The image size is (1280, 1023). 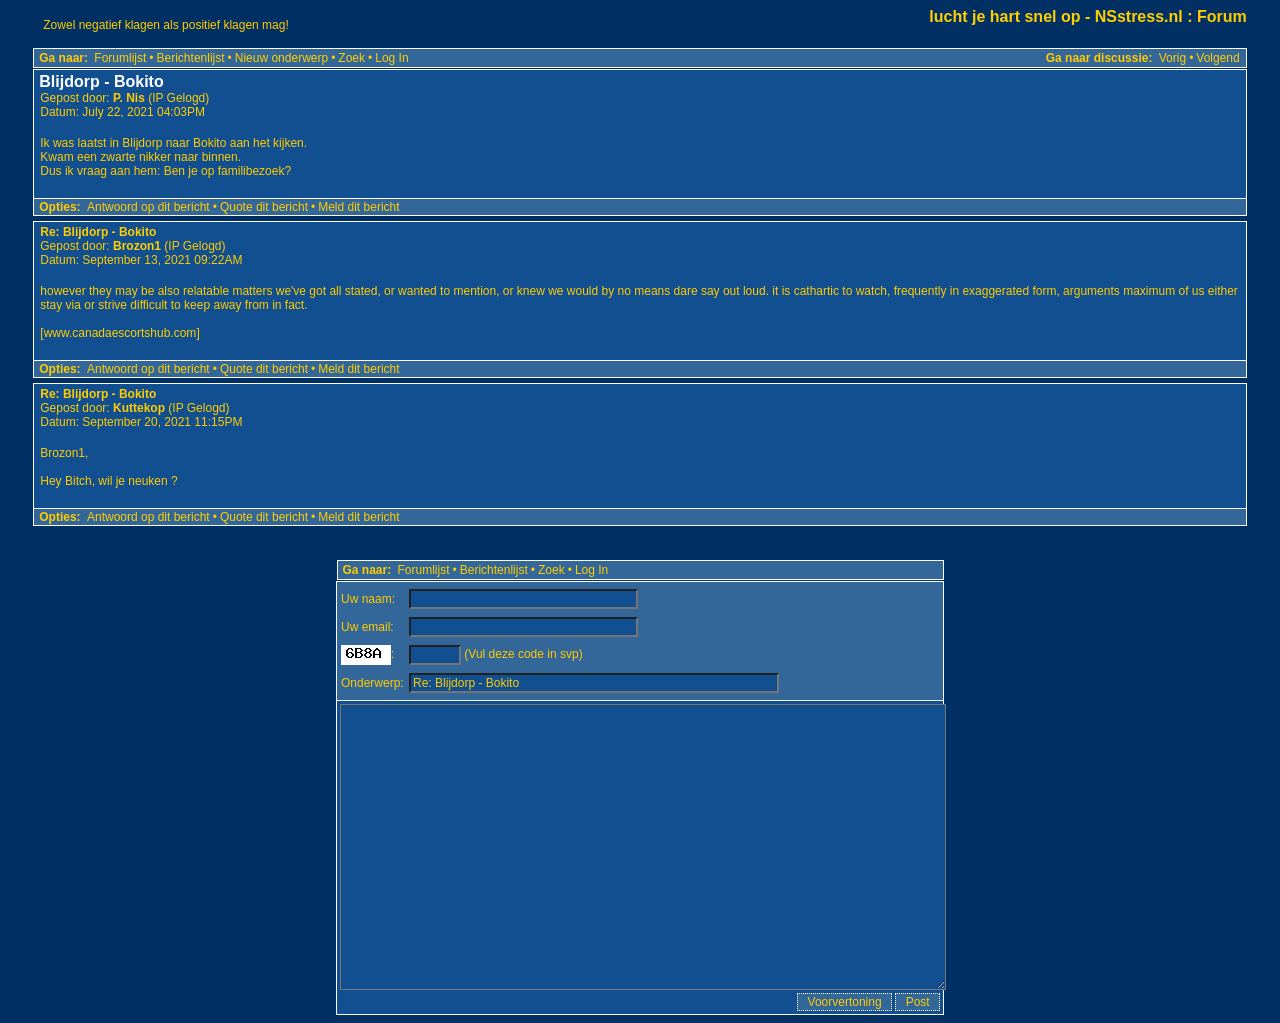 What do you see at coordinates (137, 246) in the screenshot?
I see `Brozon1` at bounding box center [137, 246].